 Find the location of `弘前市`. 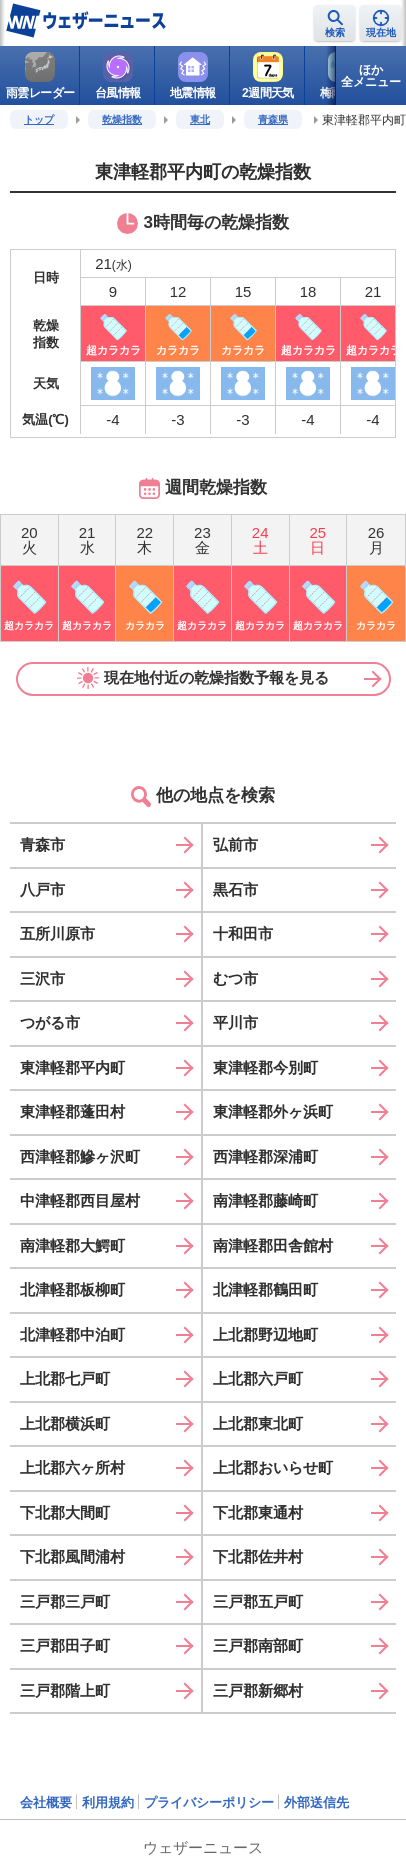

弘前市 is located at coordinates (235, 844).